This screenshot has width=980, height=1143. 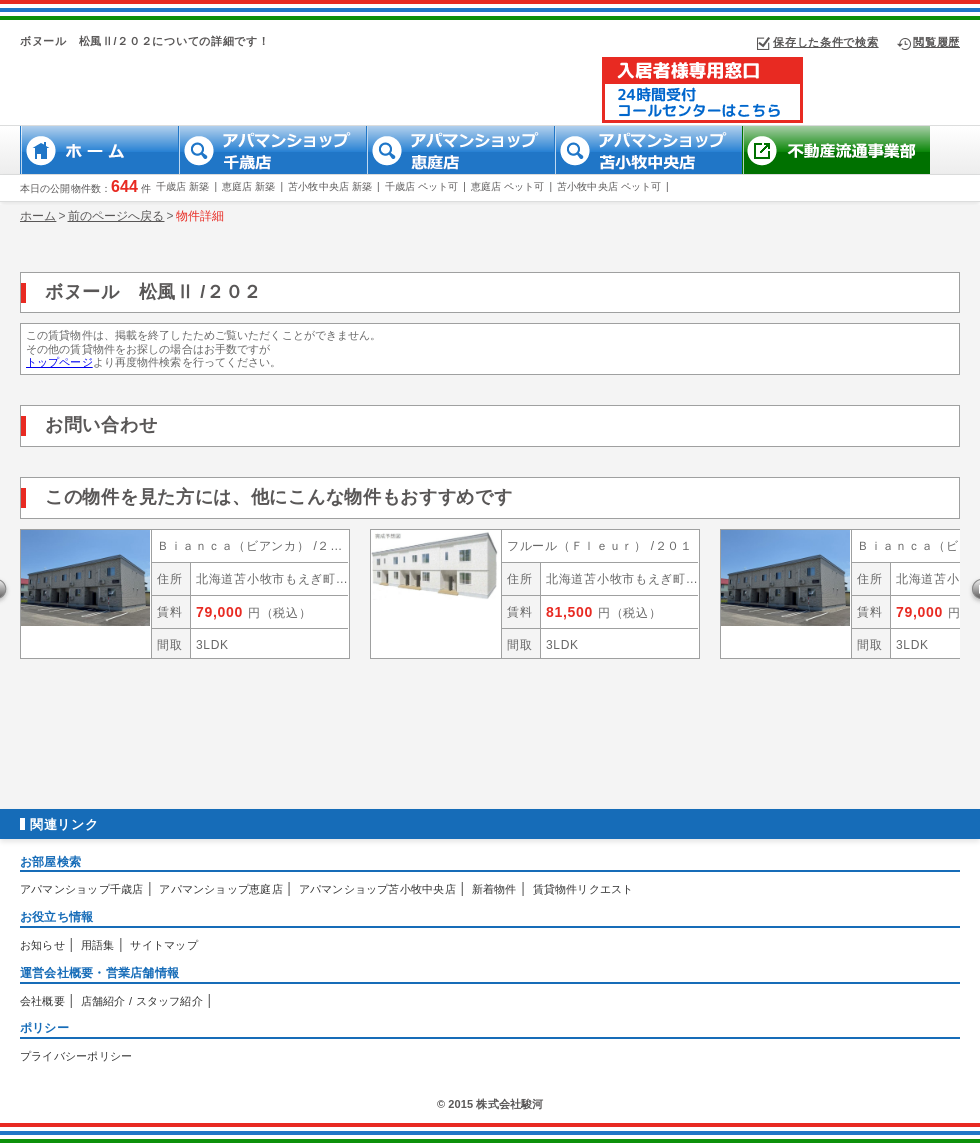 I want to click on 千歳店 新築, so click(x=182, y=186).